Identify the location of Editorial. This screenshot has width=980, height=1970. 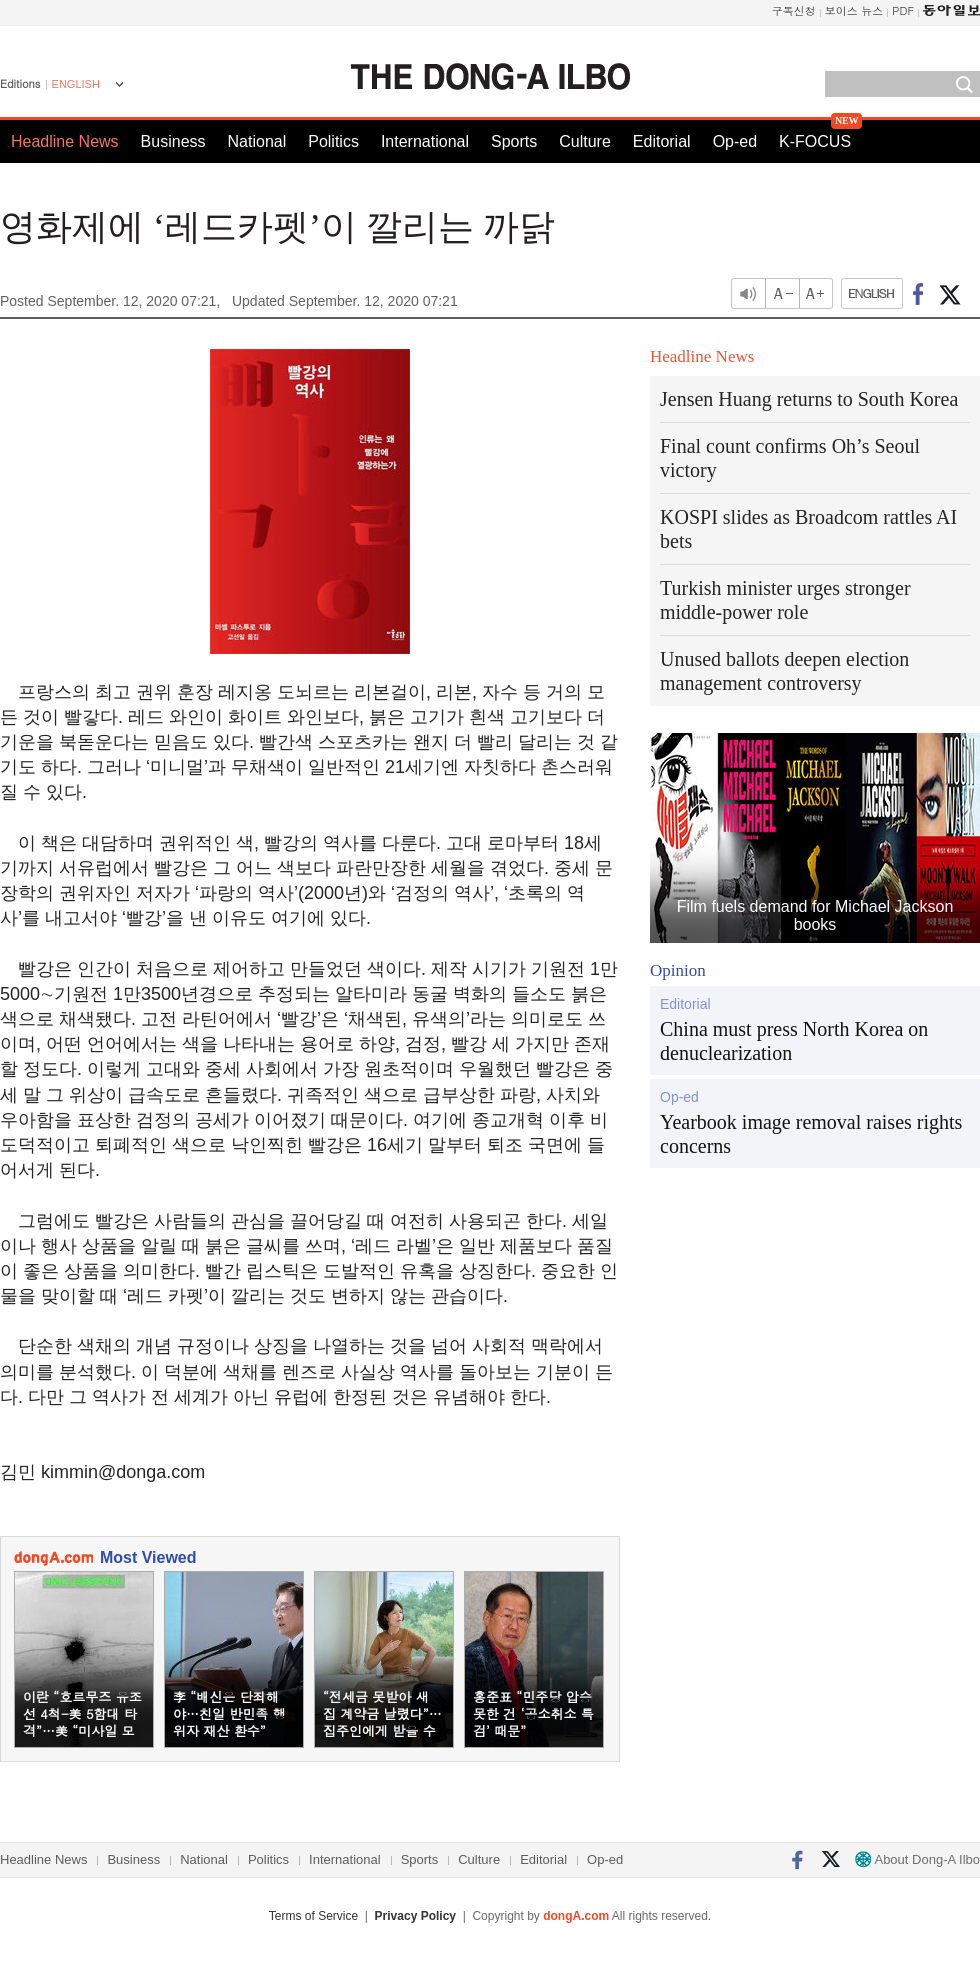
(662, 141).